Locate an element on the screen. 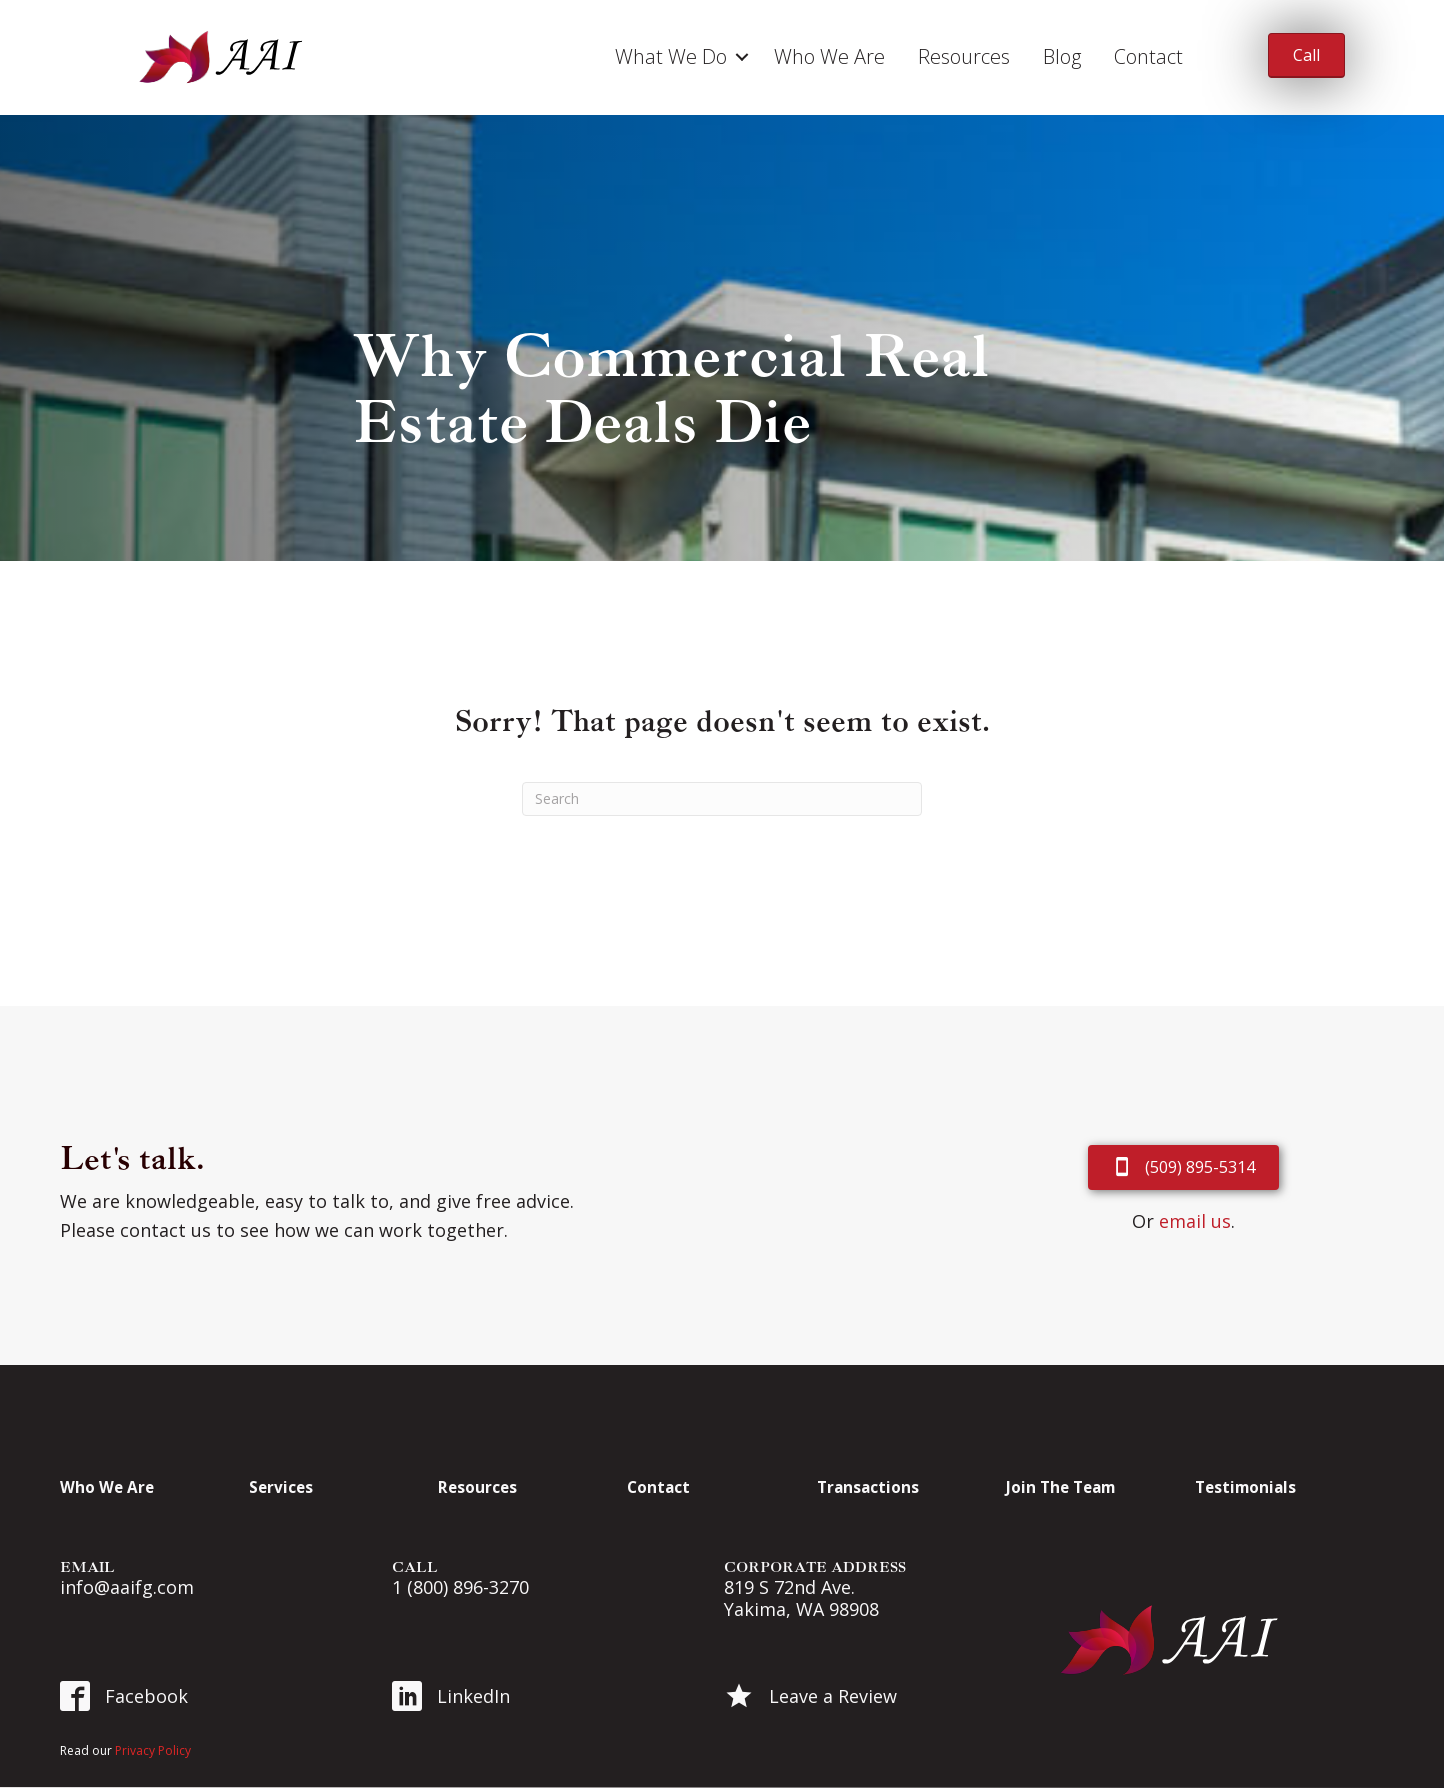  819 S 72nd Ave. Yakima, WA 98908 is located at coordinates (801, 1598).